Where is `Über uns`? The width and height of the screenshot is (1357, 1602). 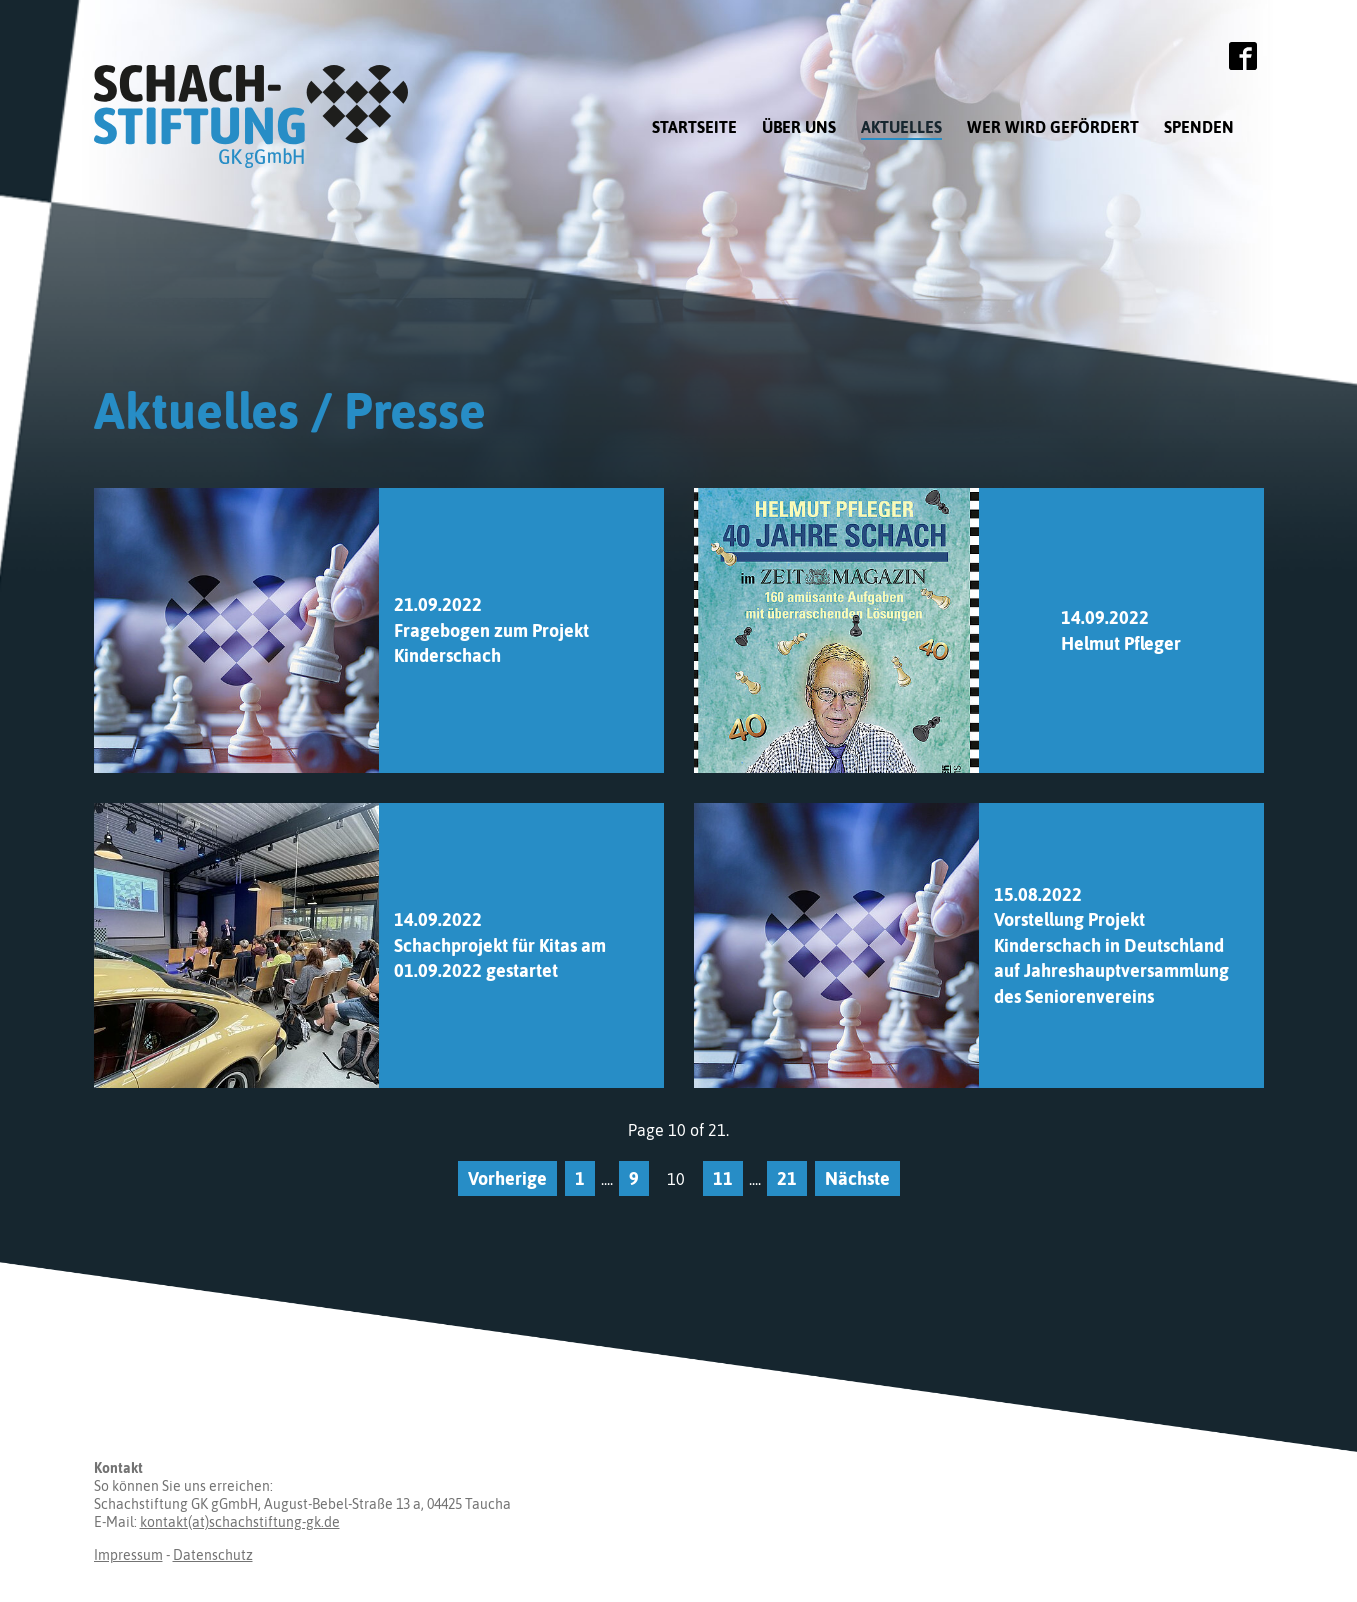
Über uns is located at coordinates (799, 127).